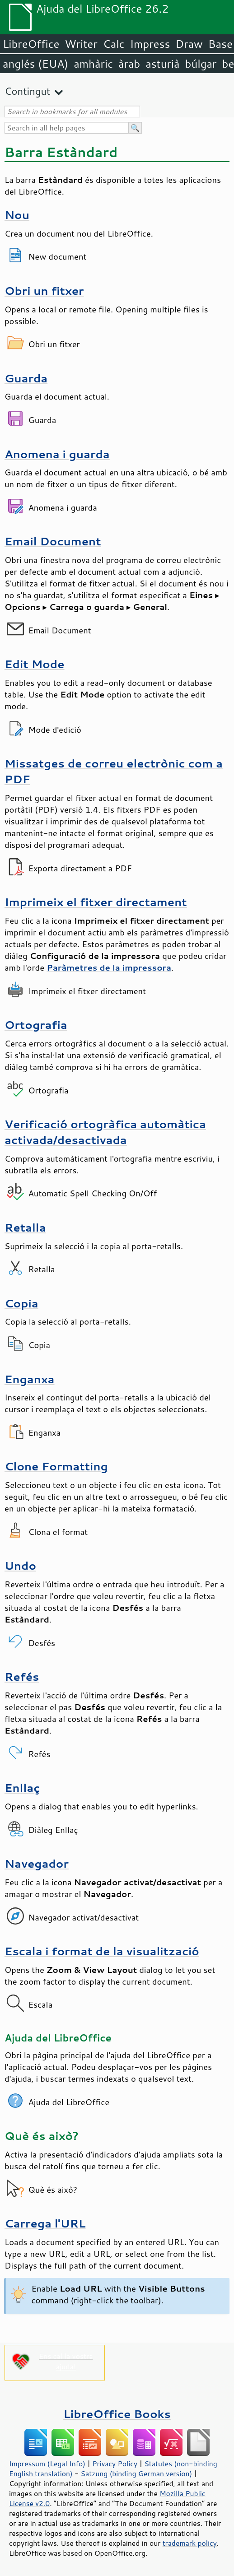  Describe the element at coordinates (190, 2543) in the screenshot. I see `trademark policy` at that location.